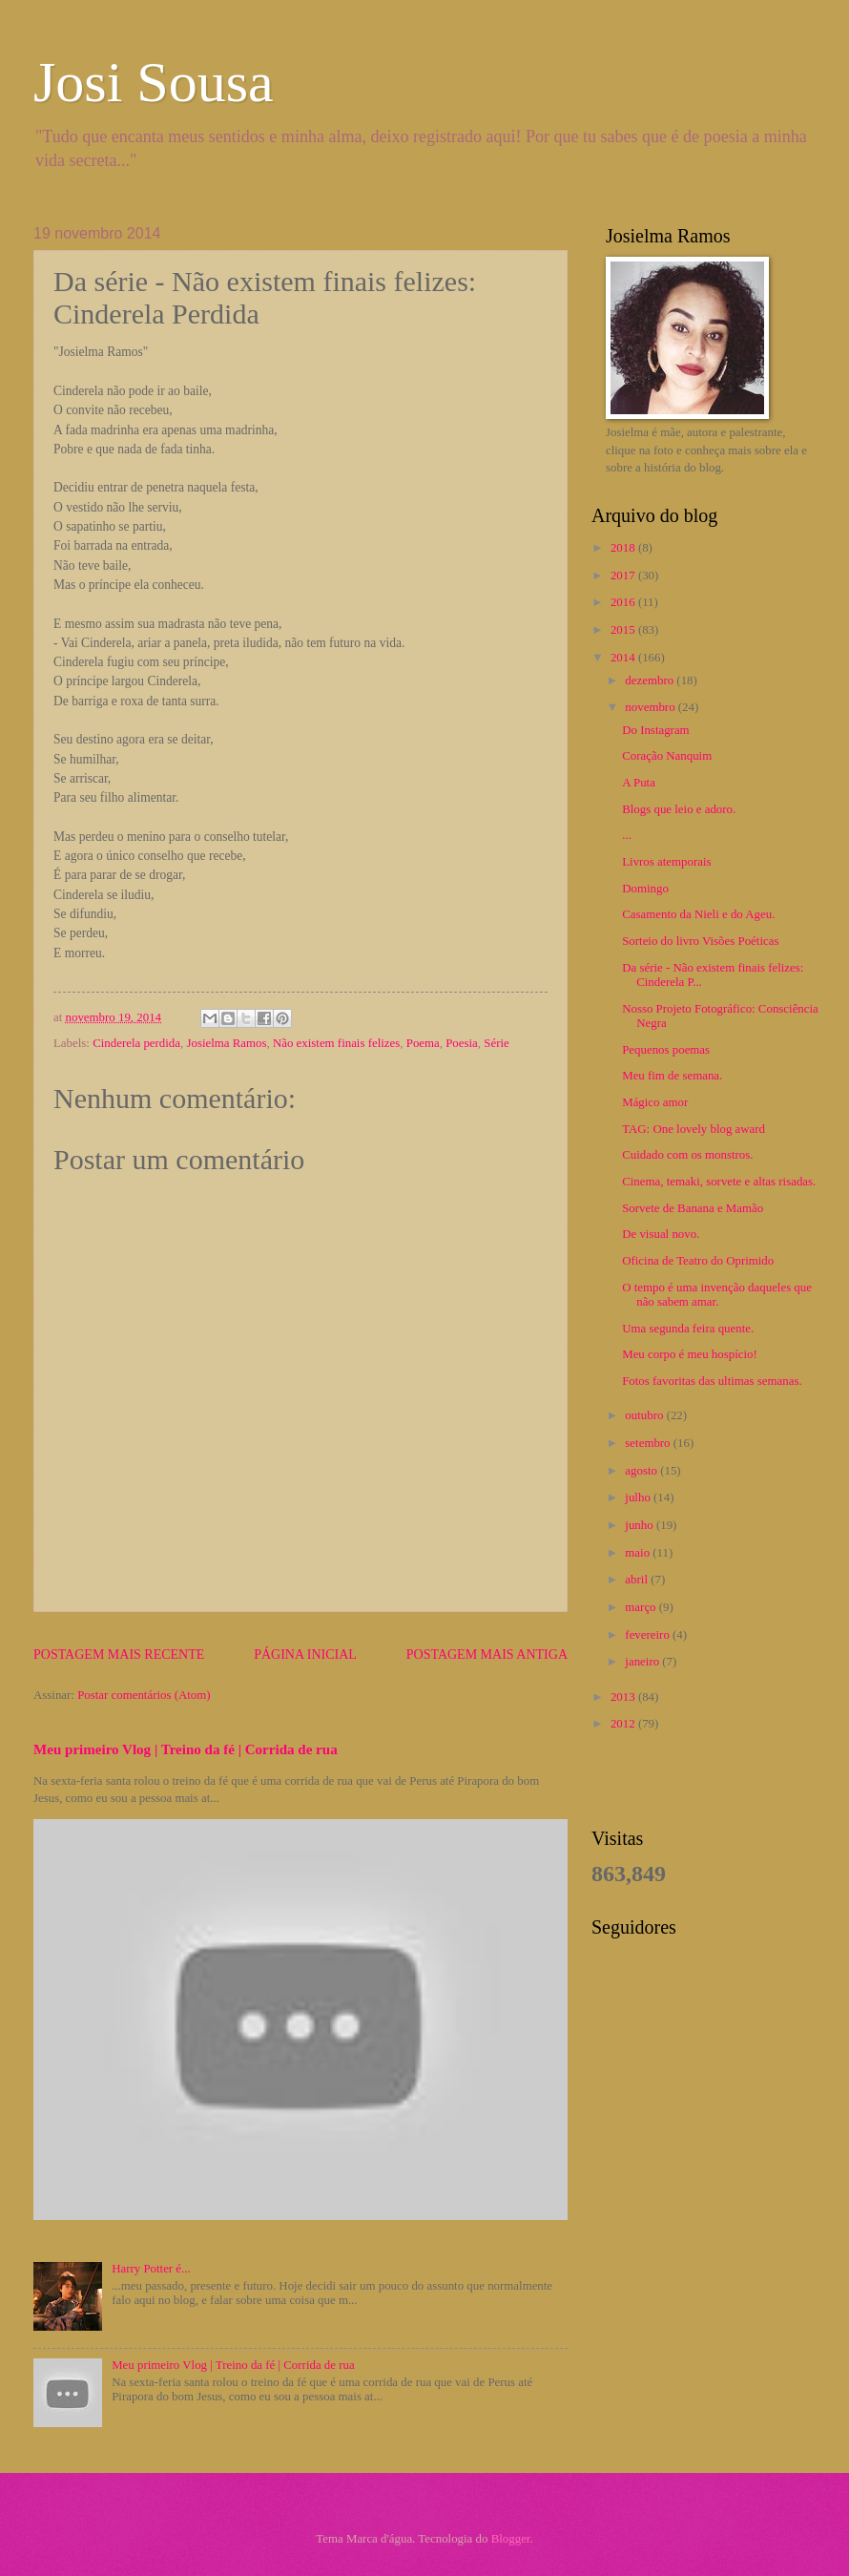  I want to click on Josi Sousa, so click(153, 82).